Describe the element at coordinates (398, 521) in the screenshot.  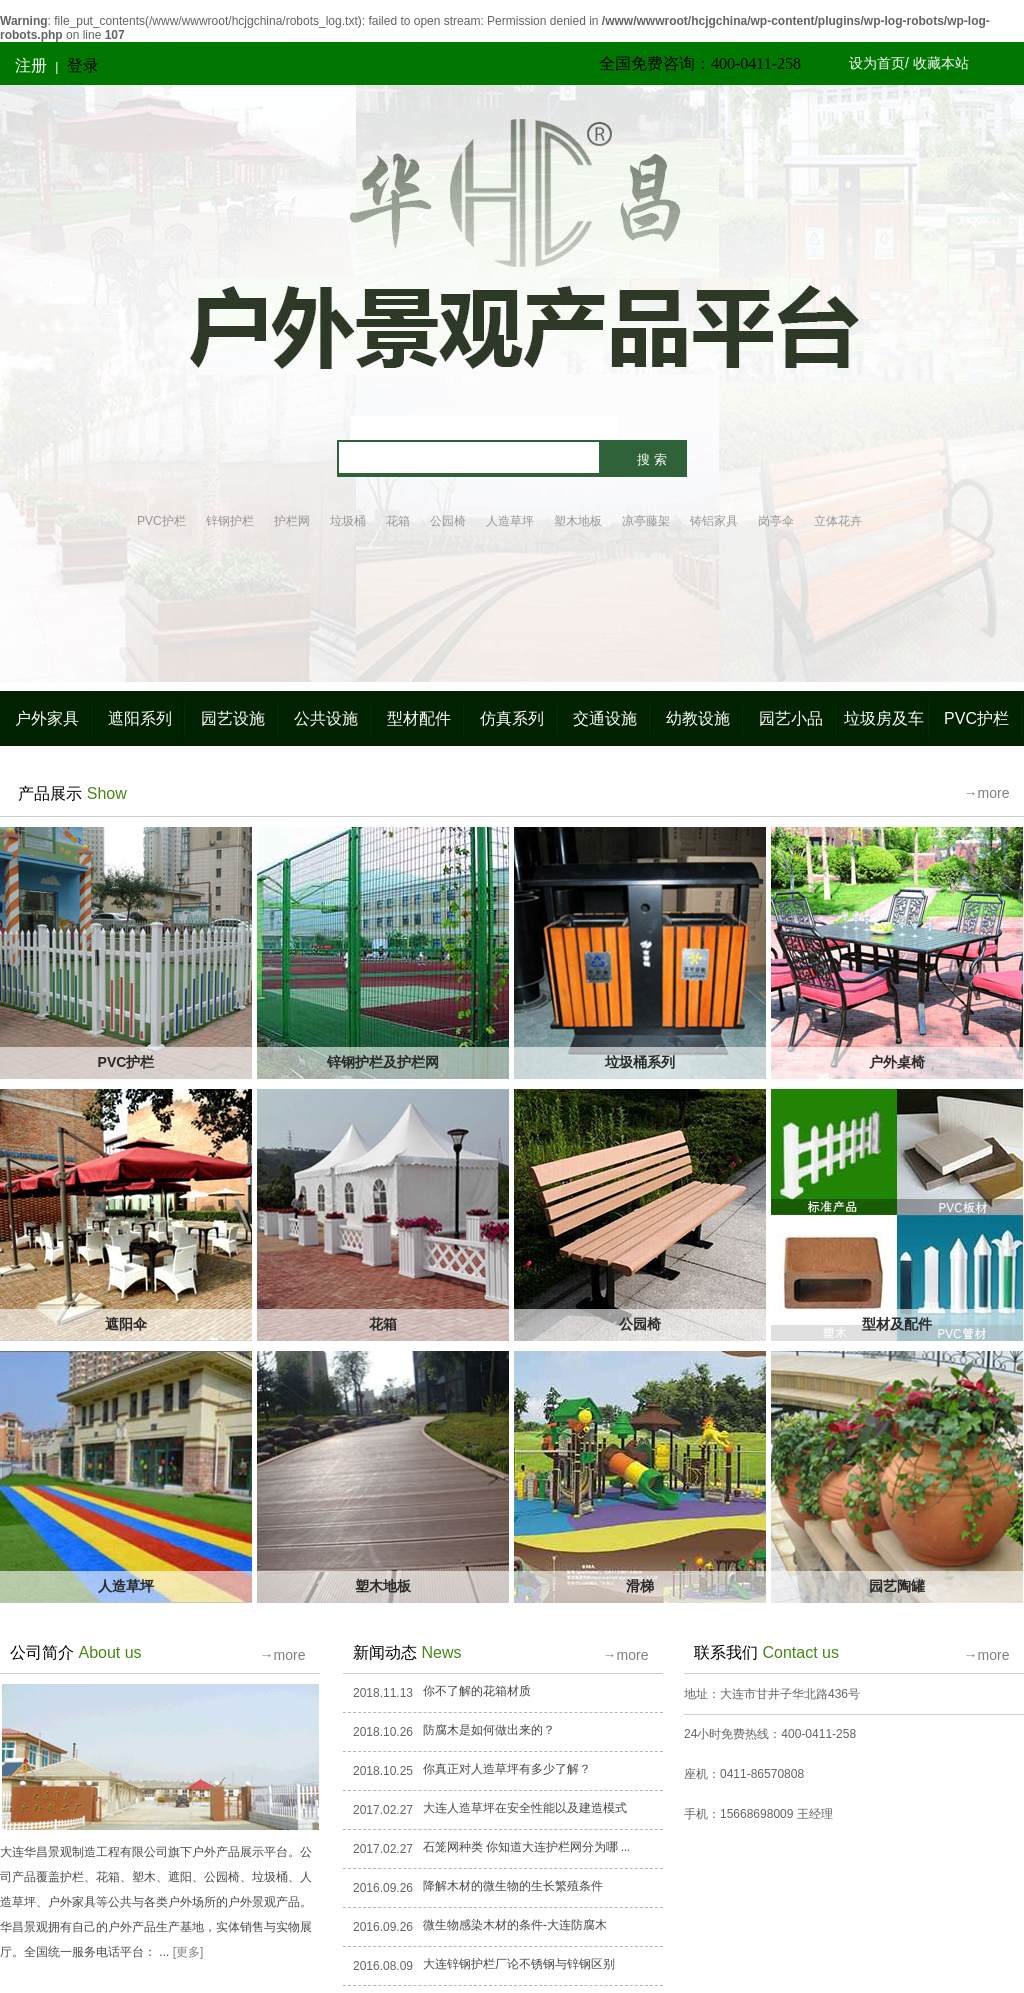
I see `花箱` at that location.